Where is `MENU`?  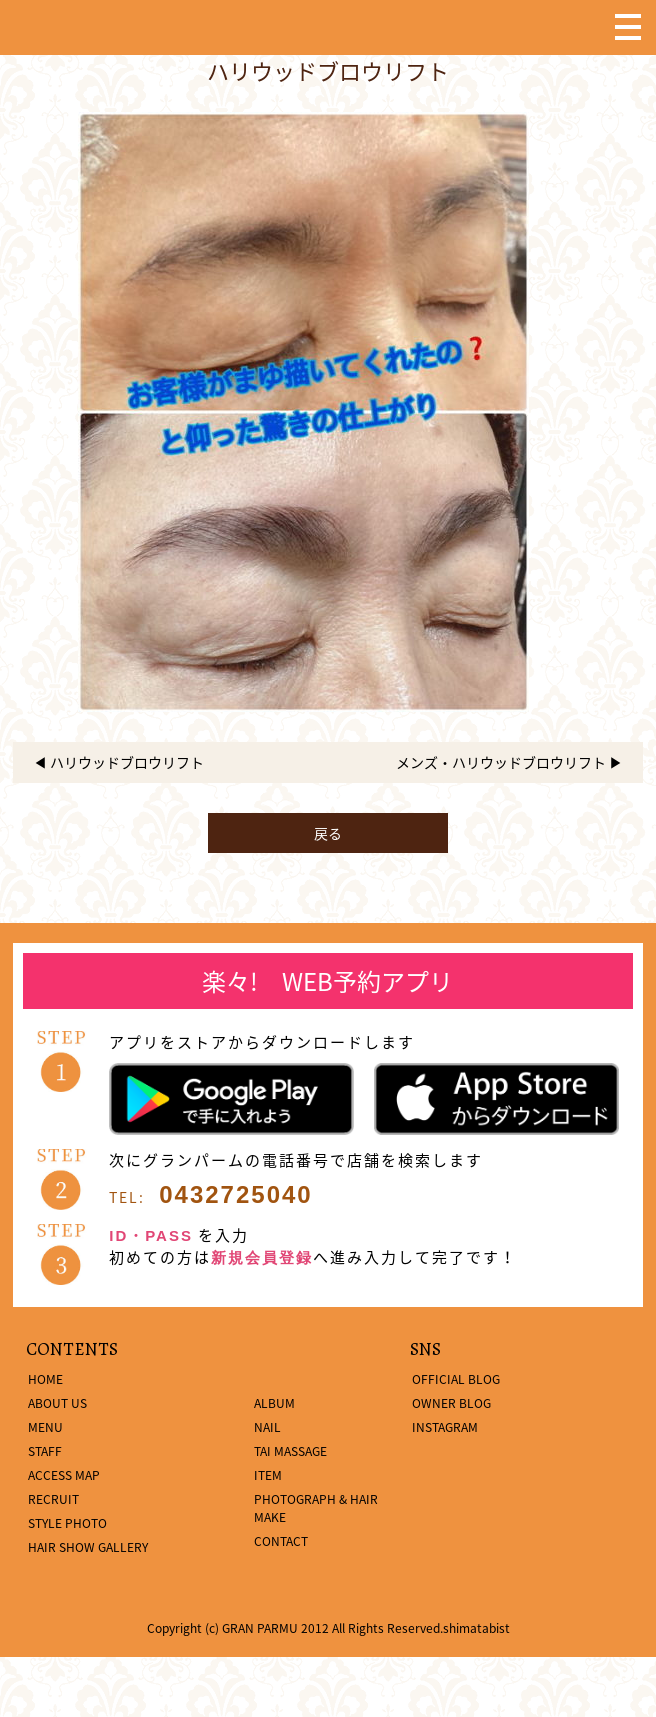
MENU is located at coordinates (45, 1427).